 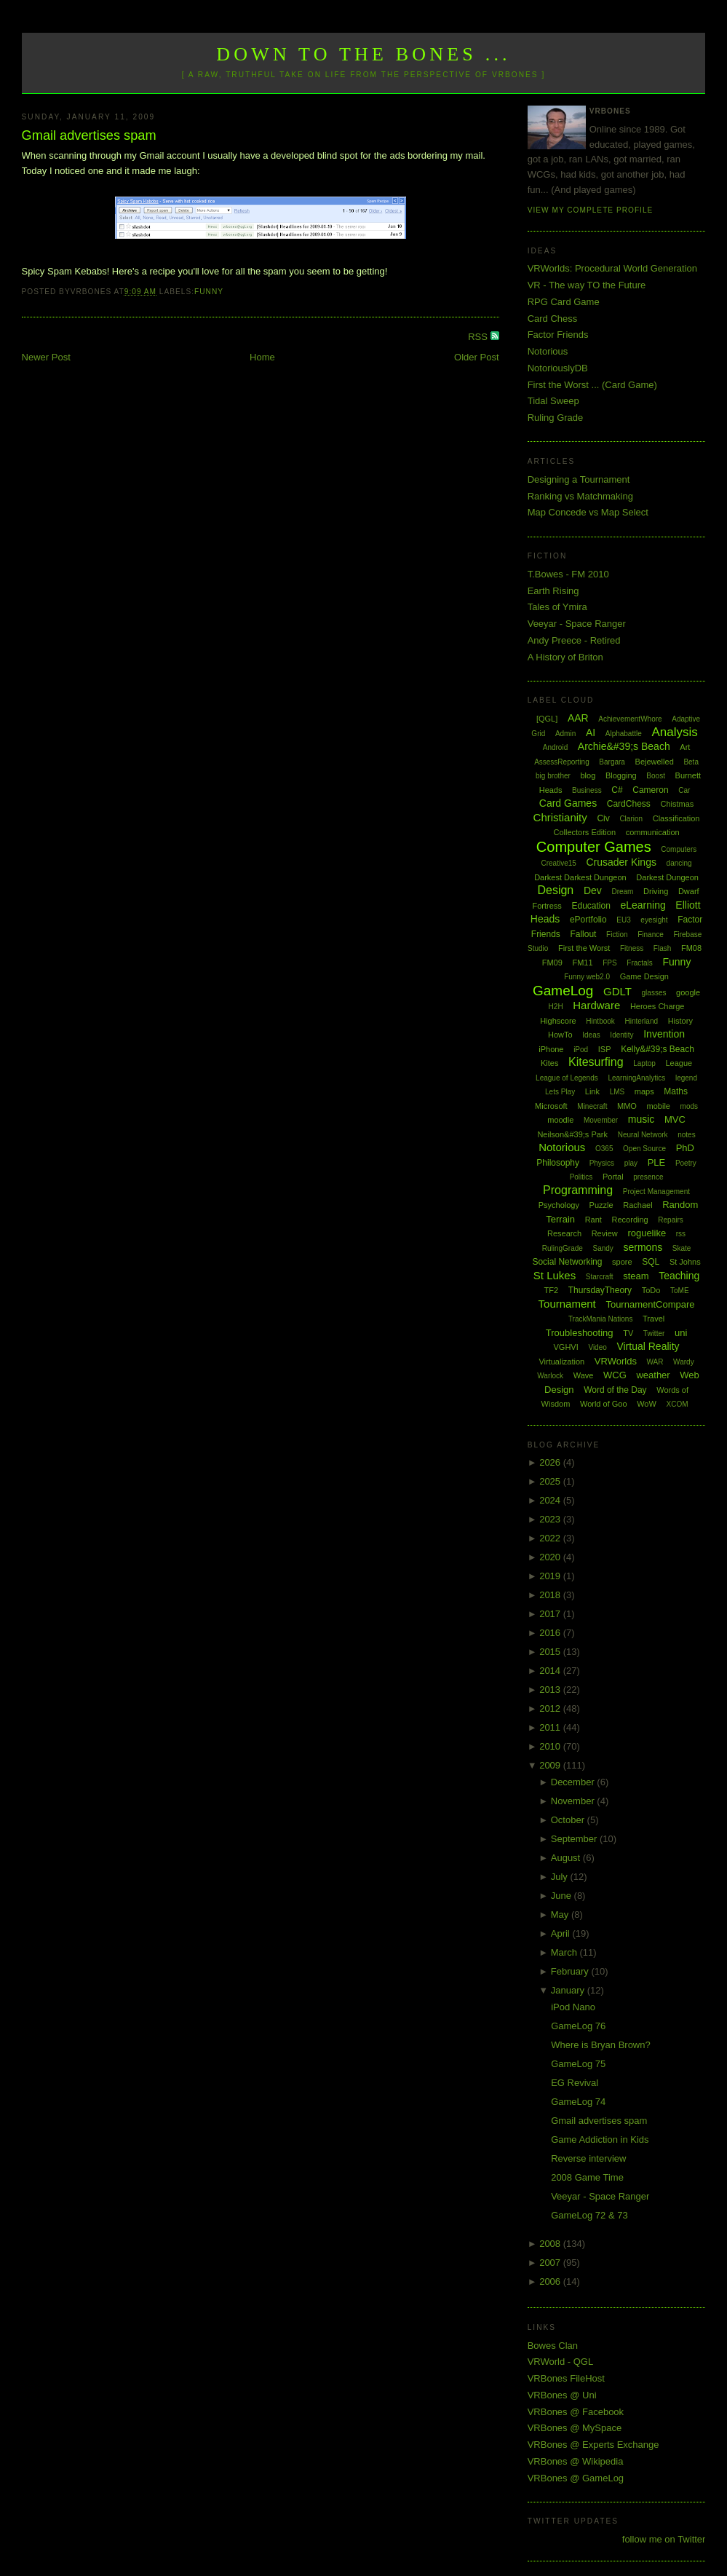 I want to click on maps, so click(x=644, y=1091).